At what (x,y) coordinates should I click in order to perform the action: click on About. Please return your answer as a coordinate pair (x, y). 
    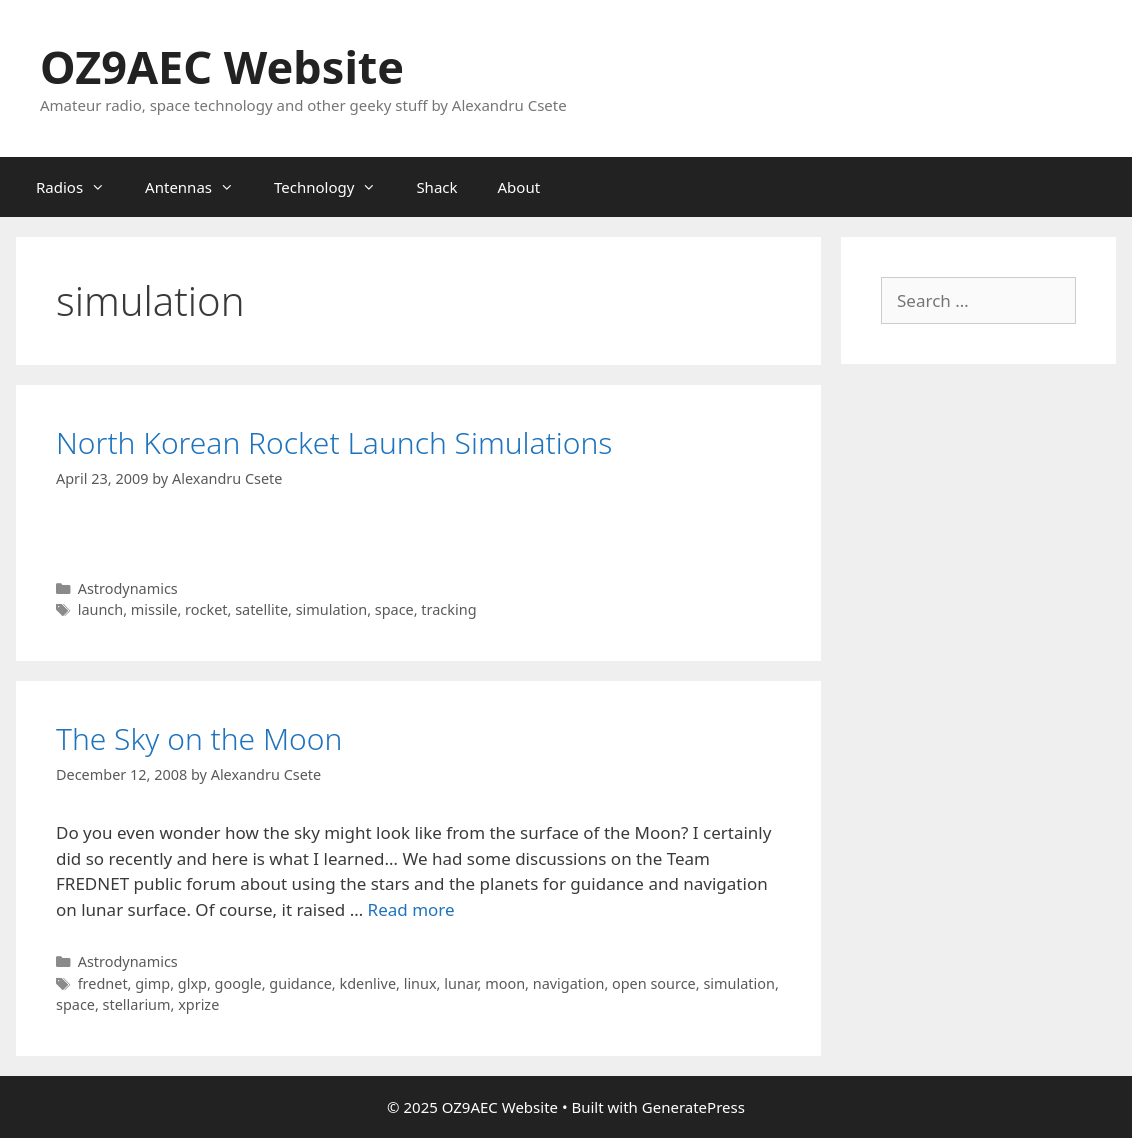
    Looking at the image, I should click on (519, 187).